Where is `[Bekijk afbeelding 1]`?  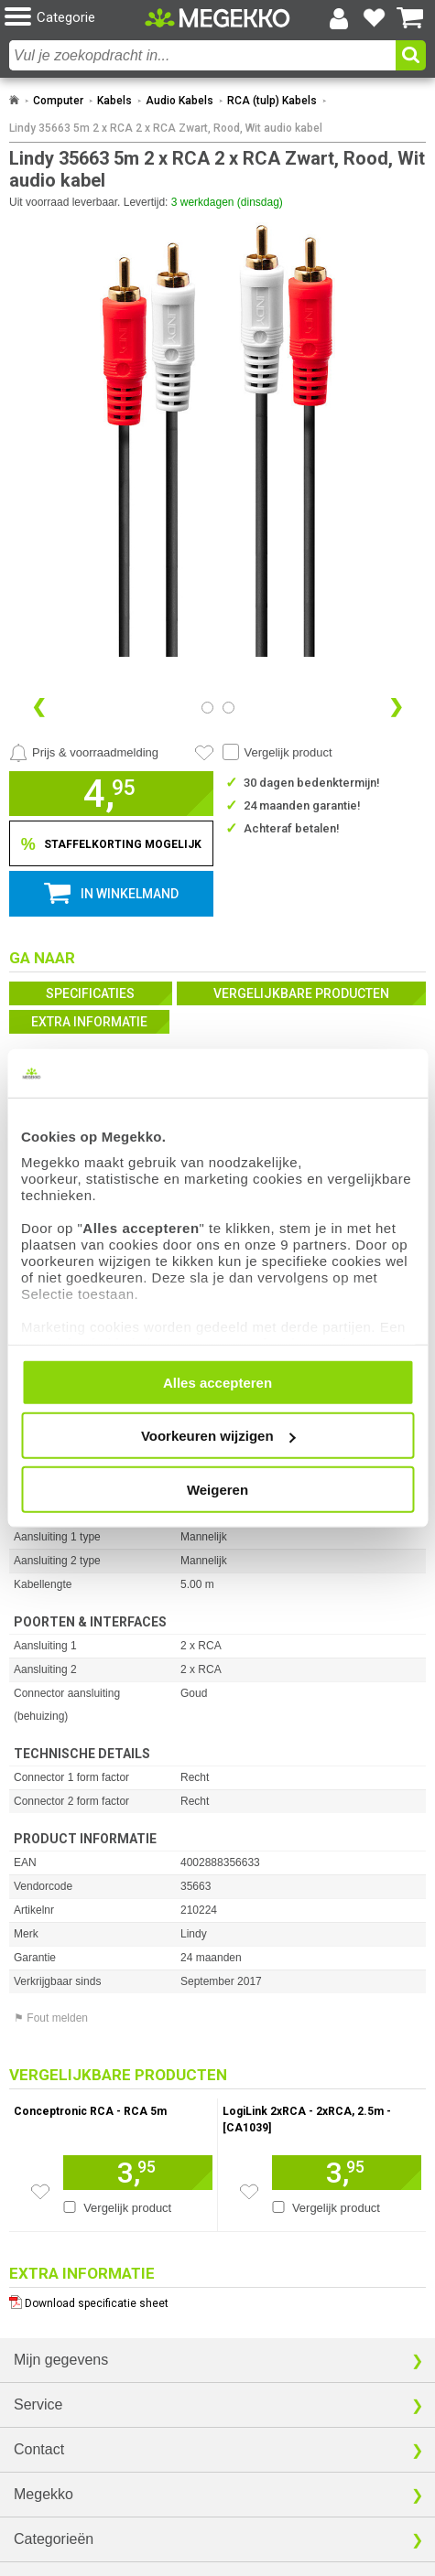
[Bekijk afbeelding 1] is located at coordinates (228, 708).